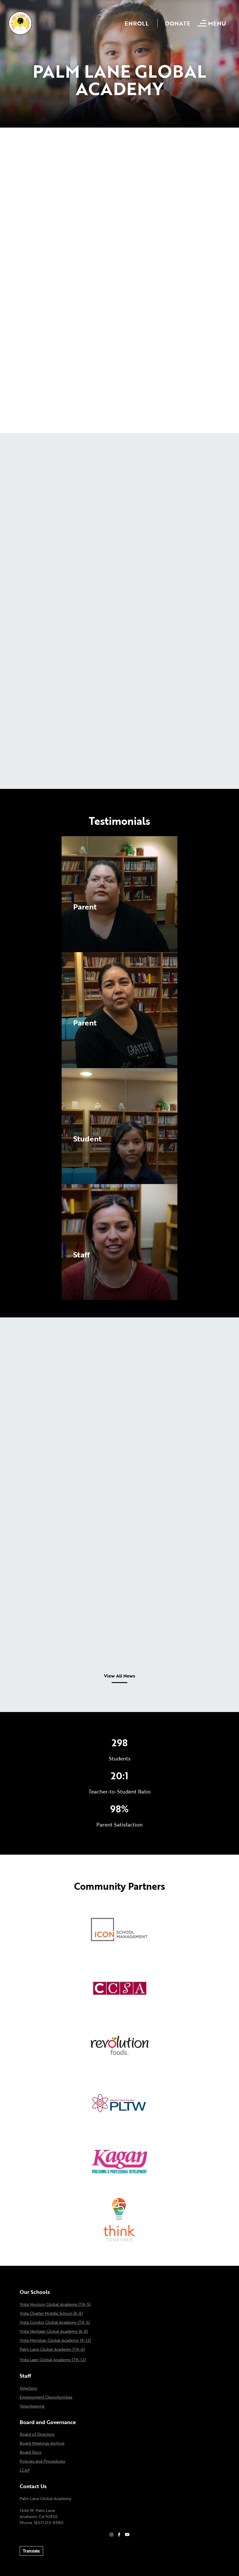 The height and width of the screenshot is (2576, 239). Describe the element at coordinates (30, 2452) in the screenshot. I see `Board Docs` at that location.